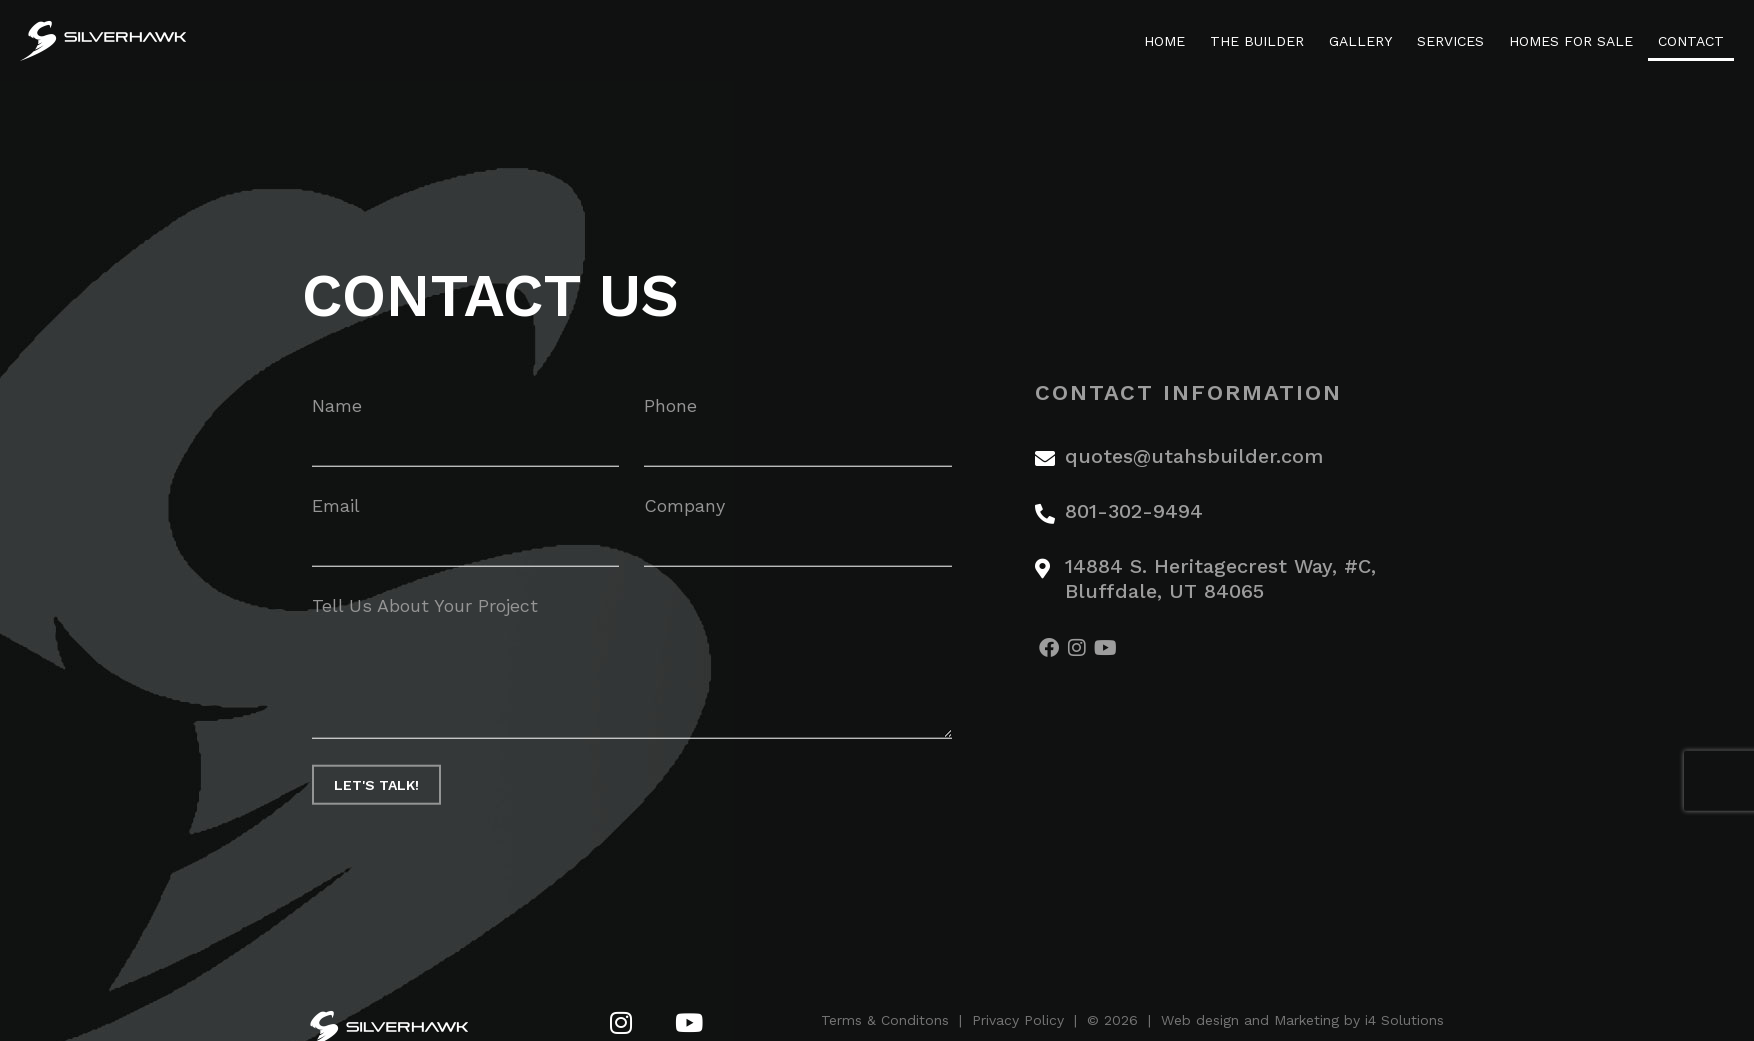 Image resolution: width=1754 pixels, height=1041 pixels. What do you see at coordinates (670, 414) in the screenshot?
I see `Phone` at bounding box center [670, 414].